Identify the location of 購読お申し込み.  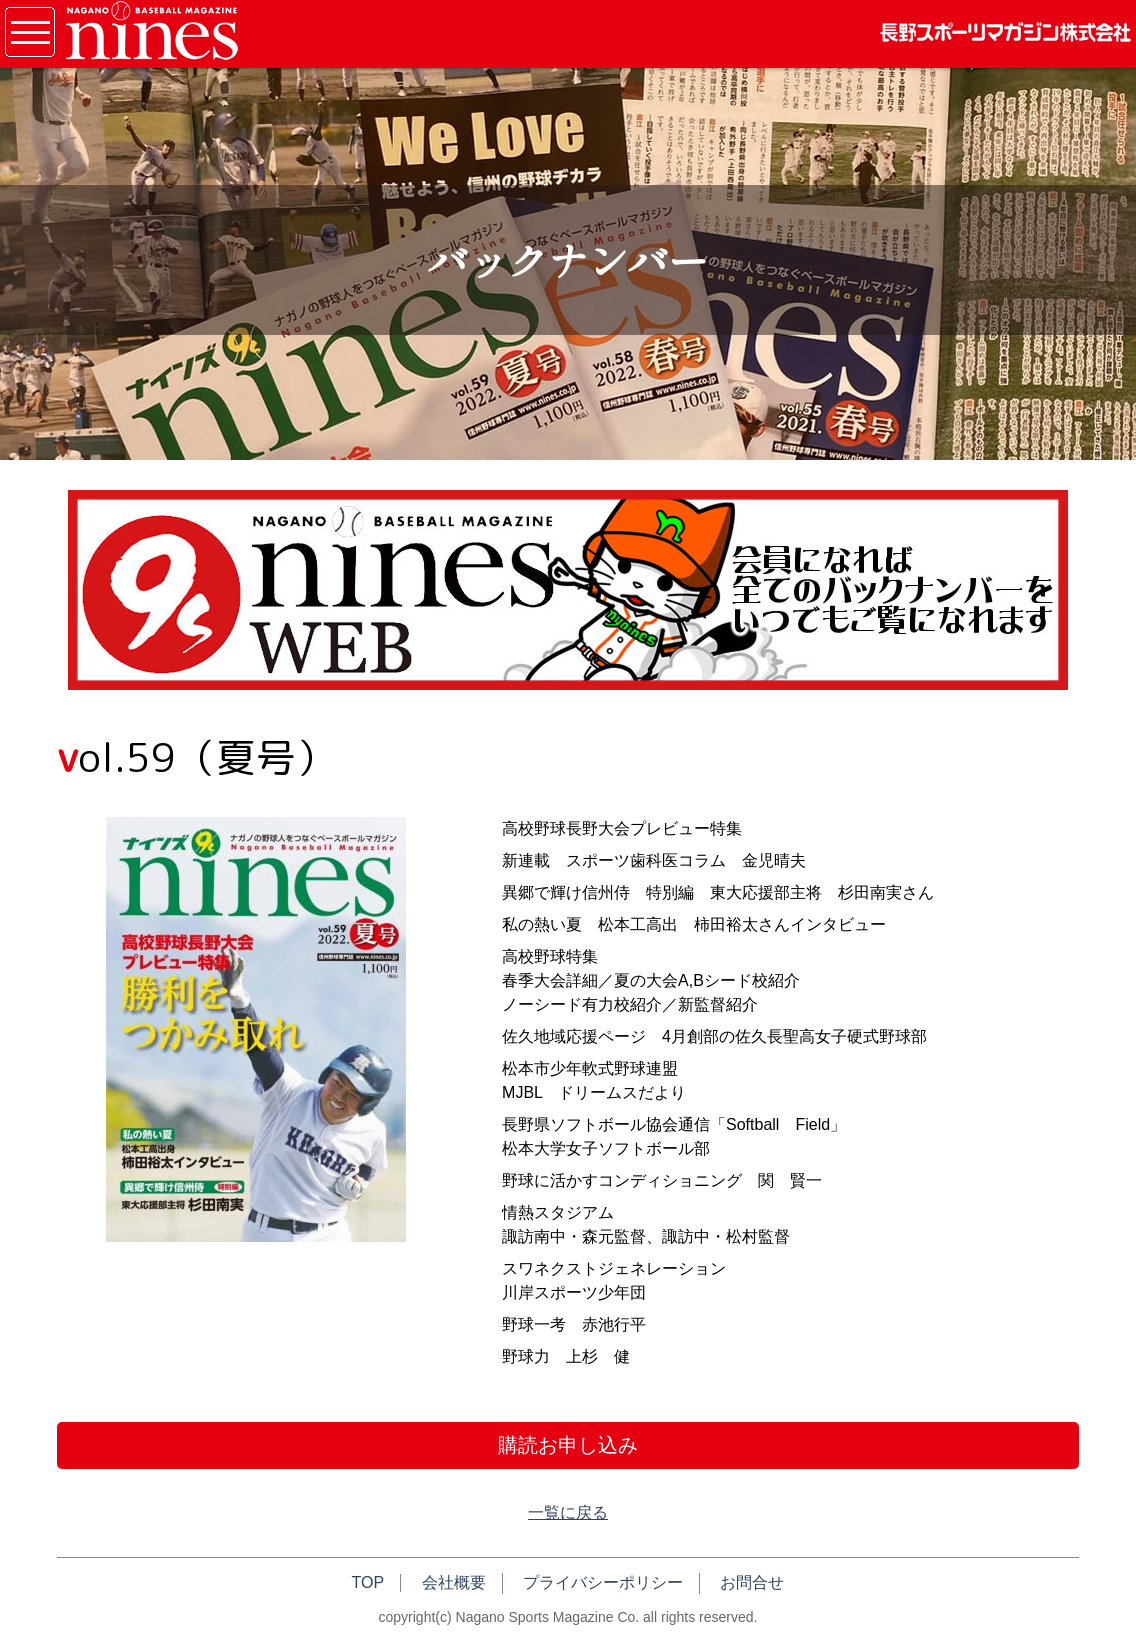
(568, 1445).